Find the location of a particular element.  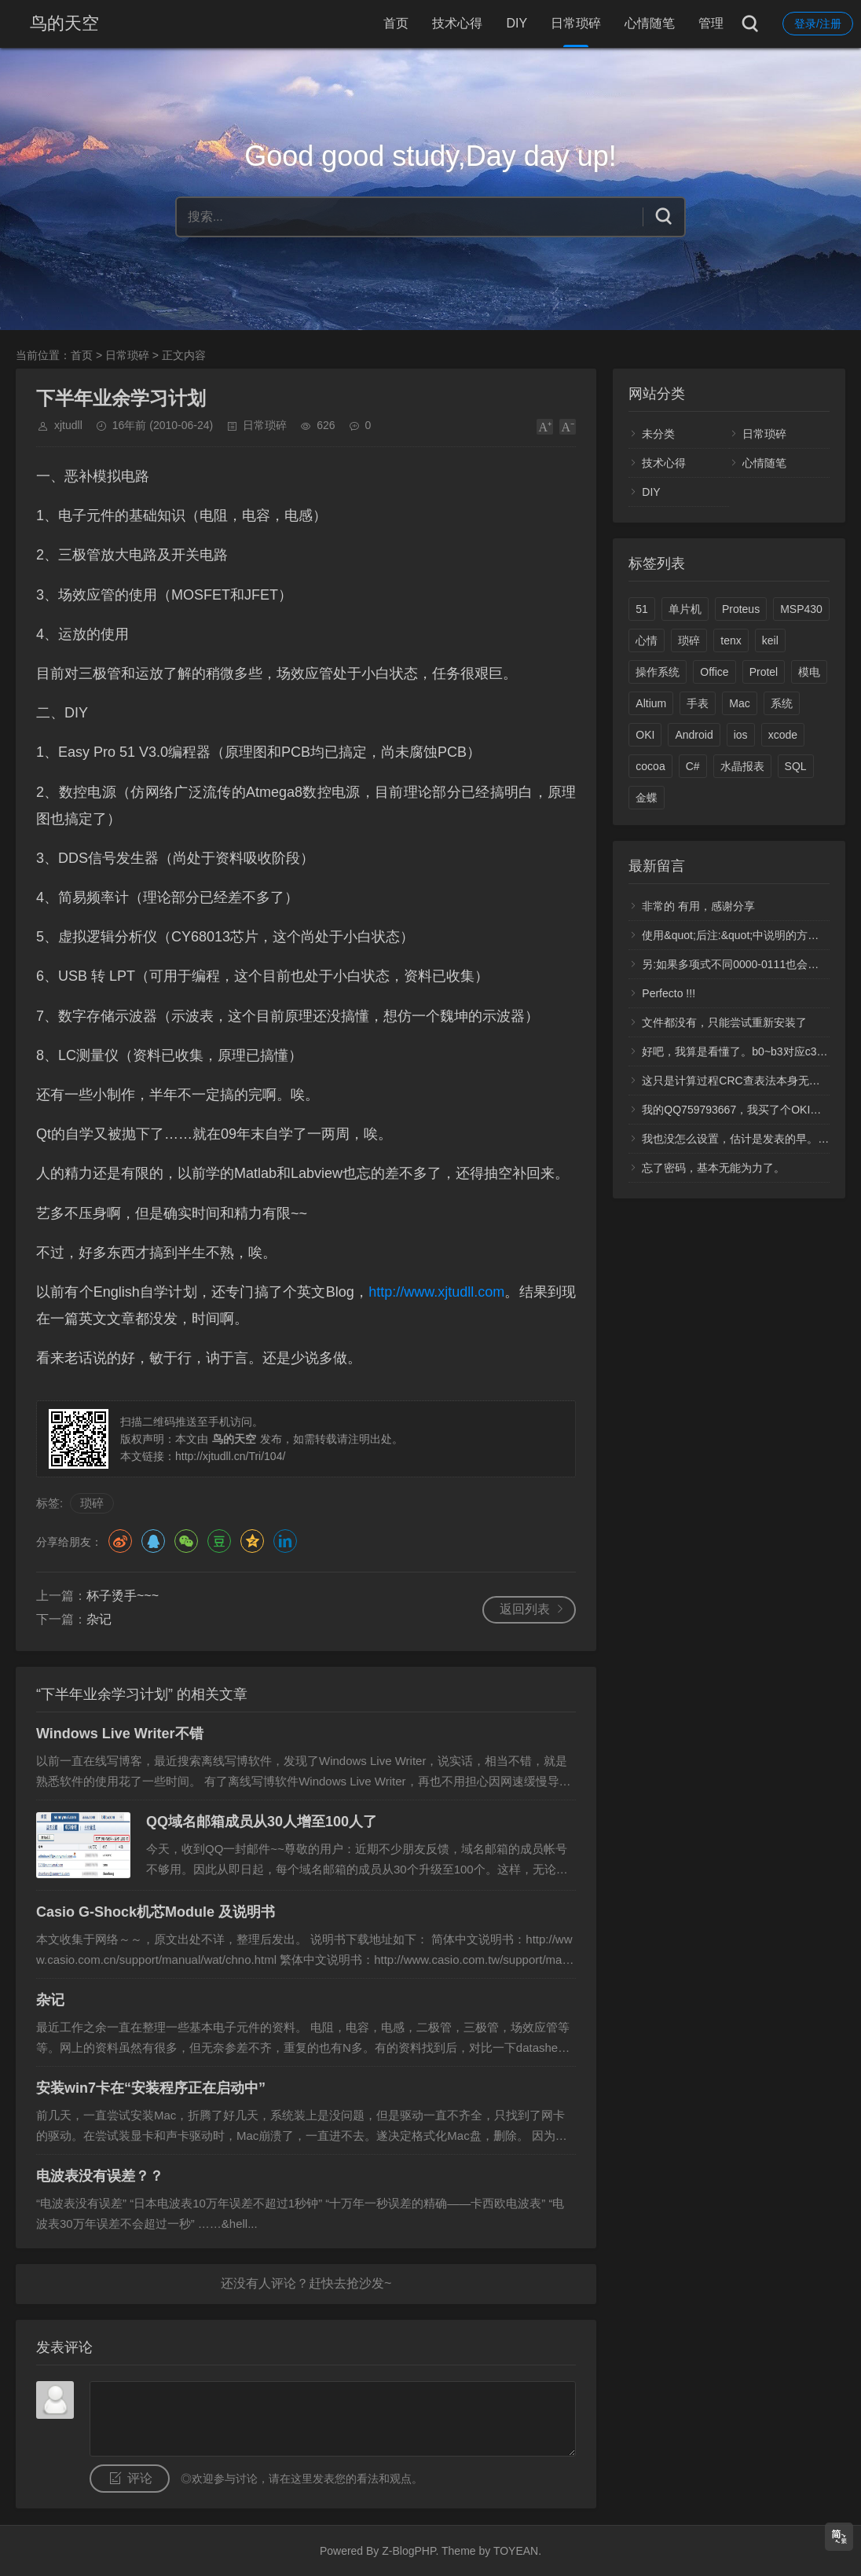

首页 is located at coordinates (396, 23).